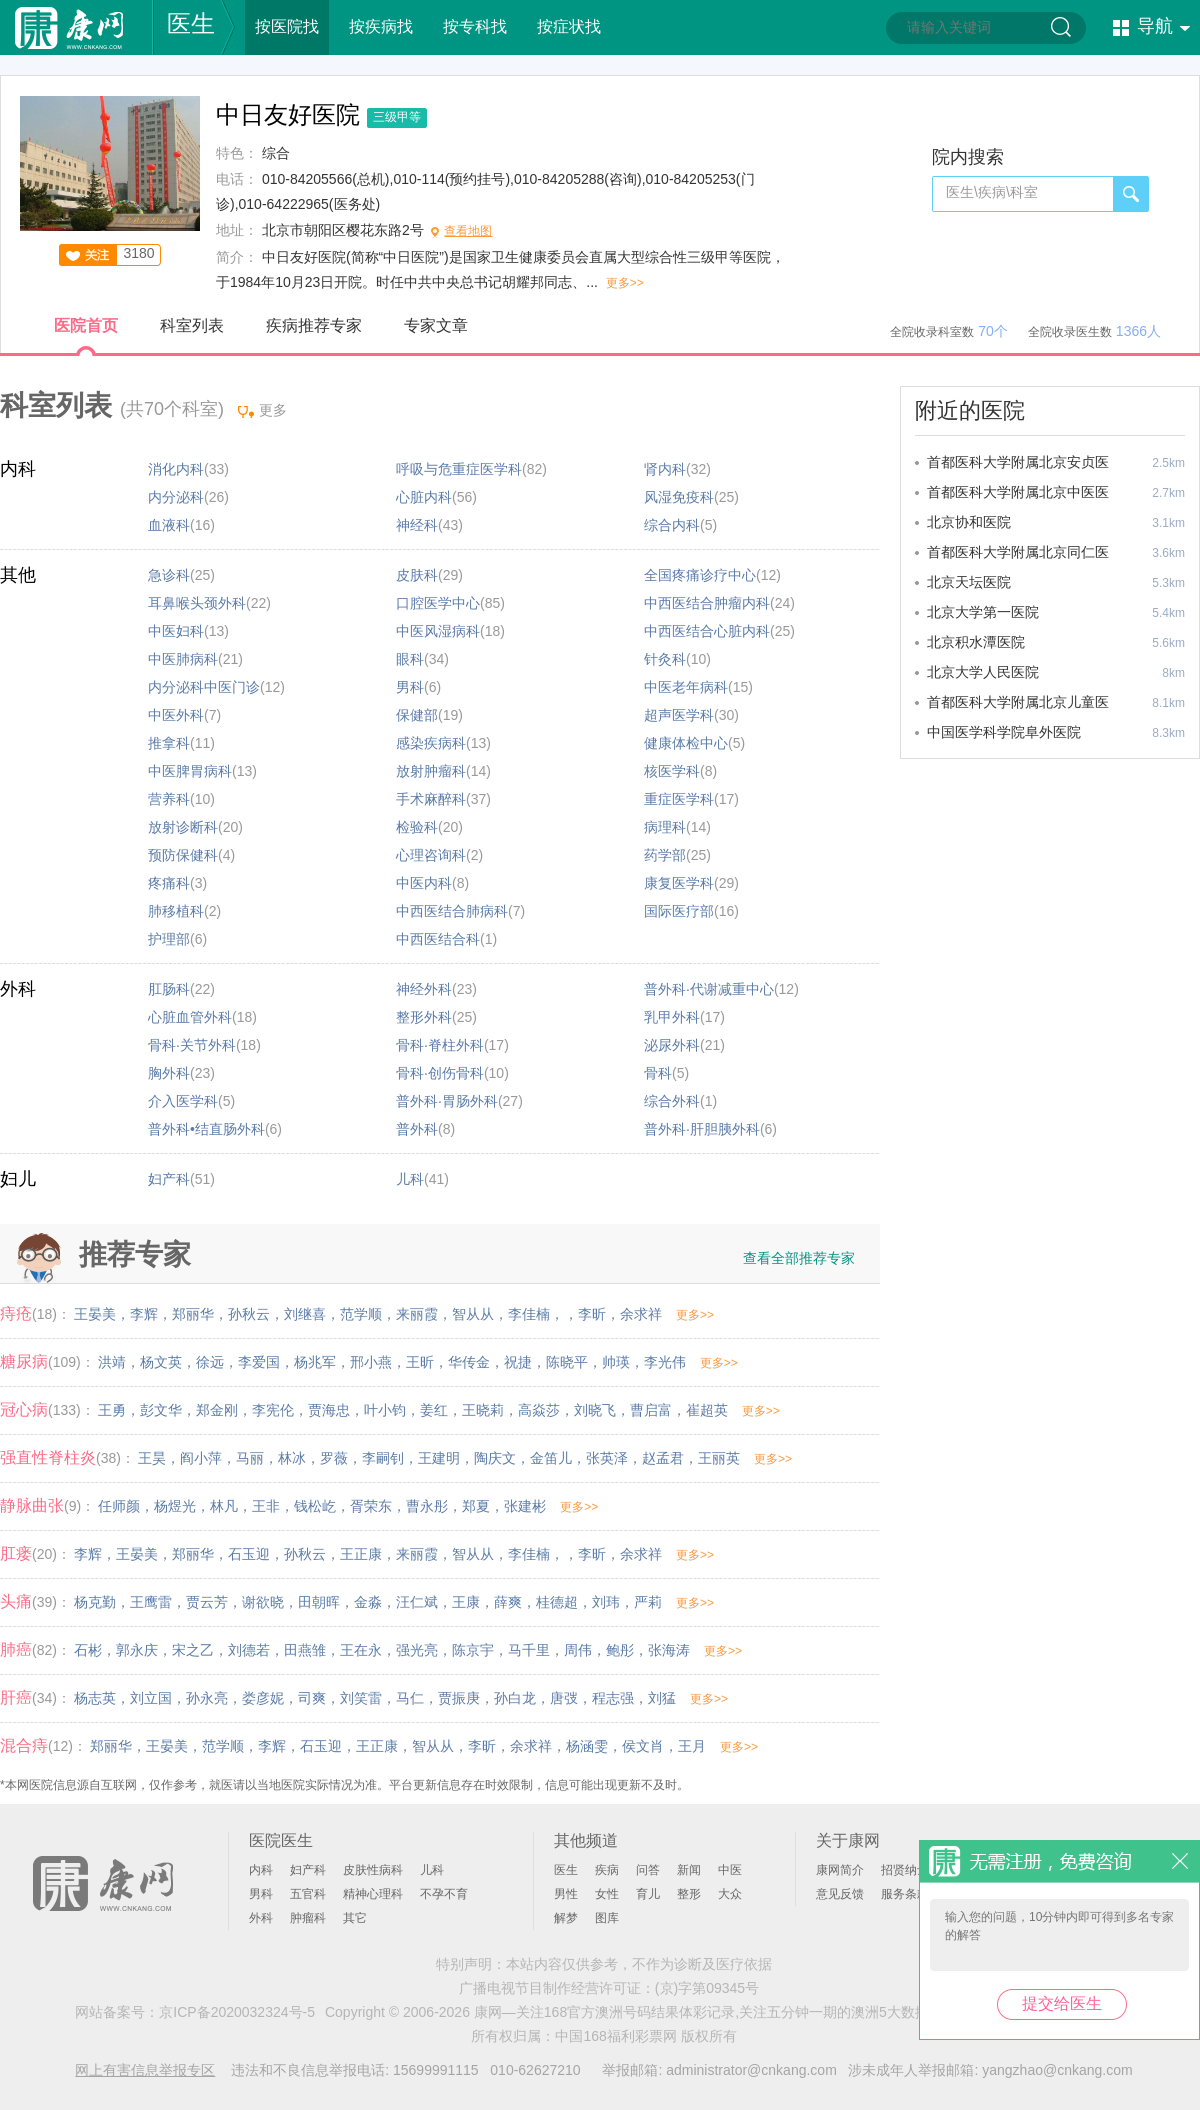  I want to click on 刘玮, so click(606, 1602).